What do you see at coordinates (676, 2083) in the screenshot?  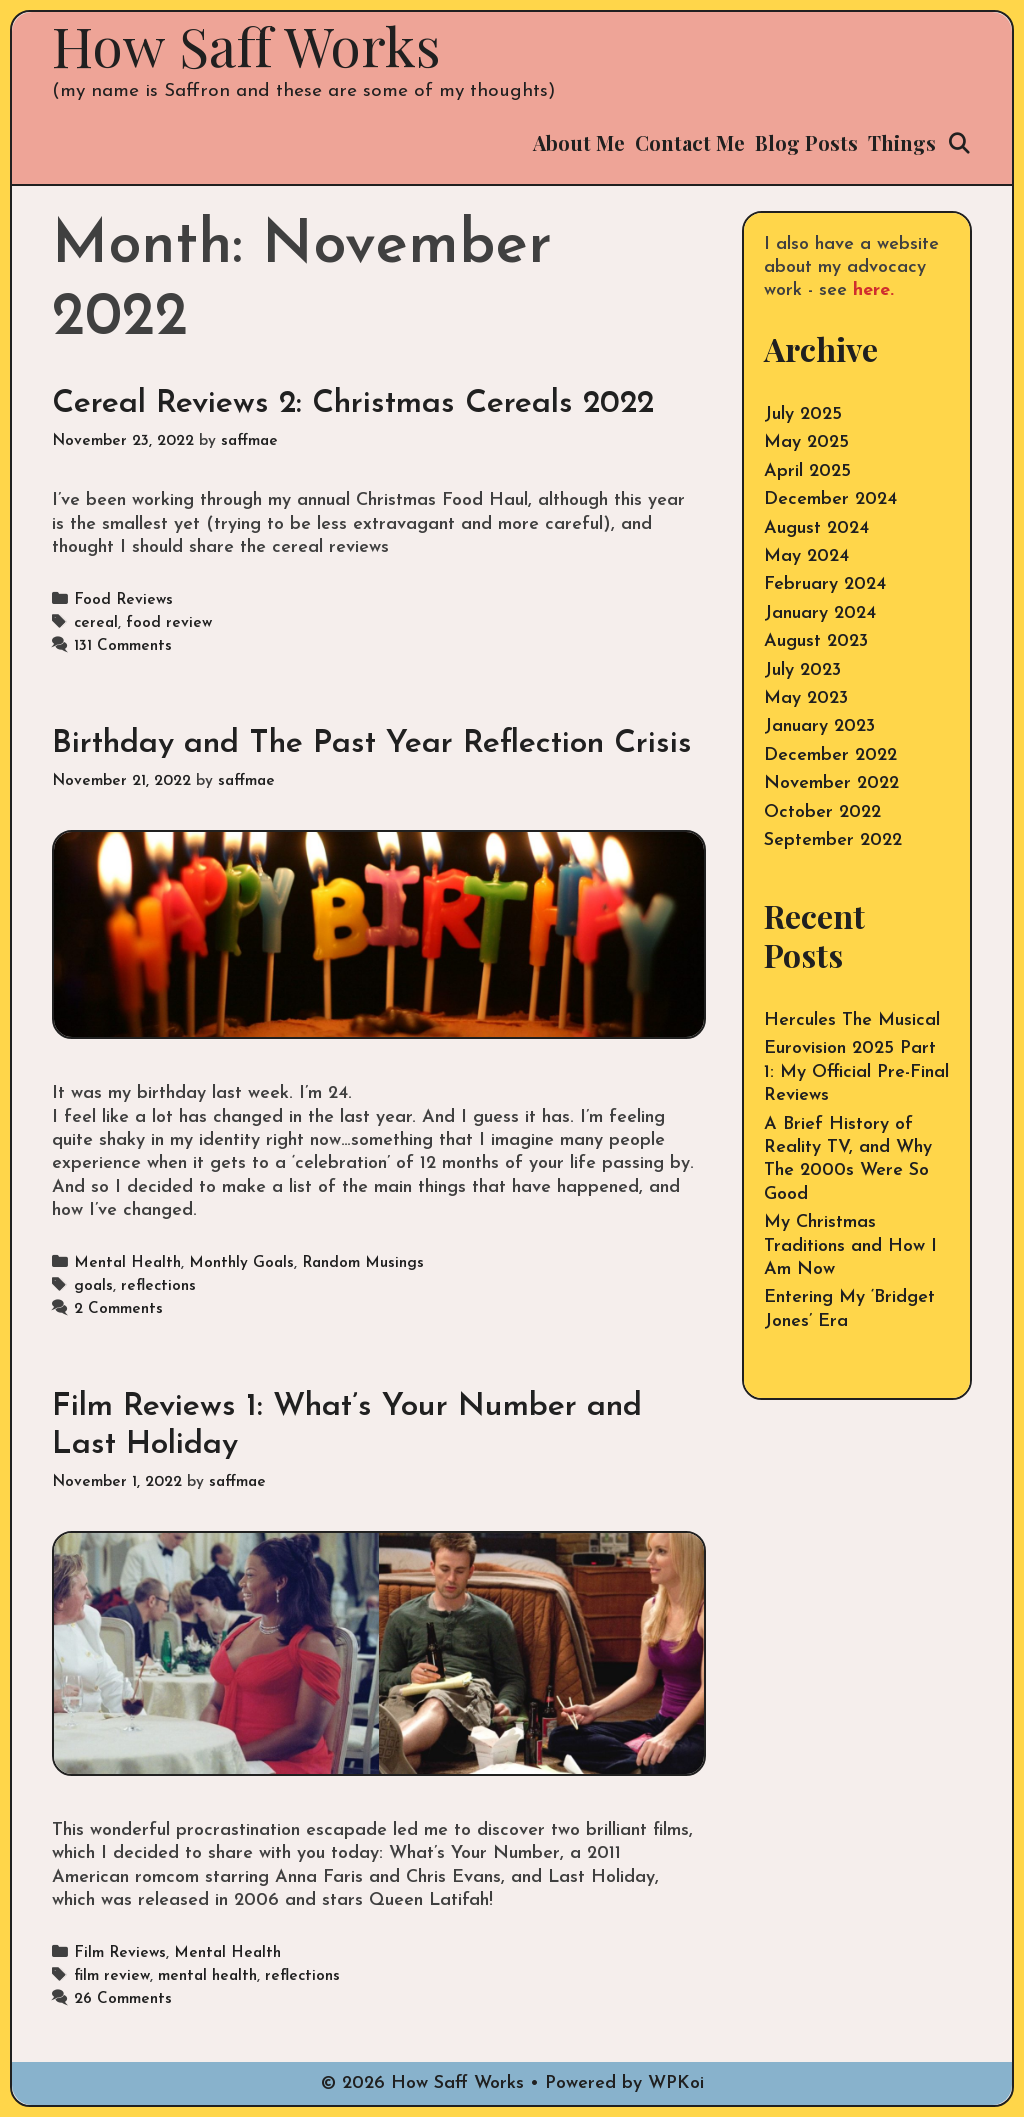 I see `WPKoi` at bounding box center [676, 2083].